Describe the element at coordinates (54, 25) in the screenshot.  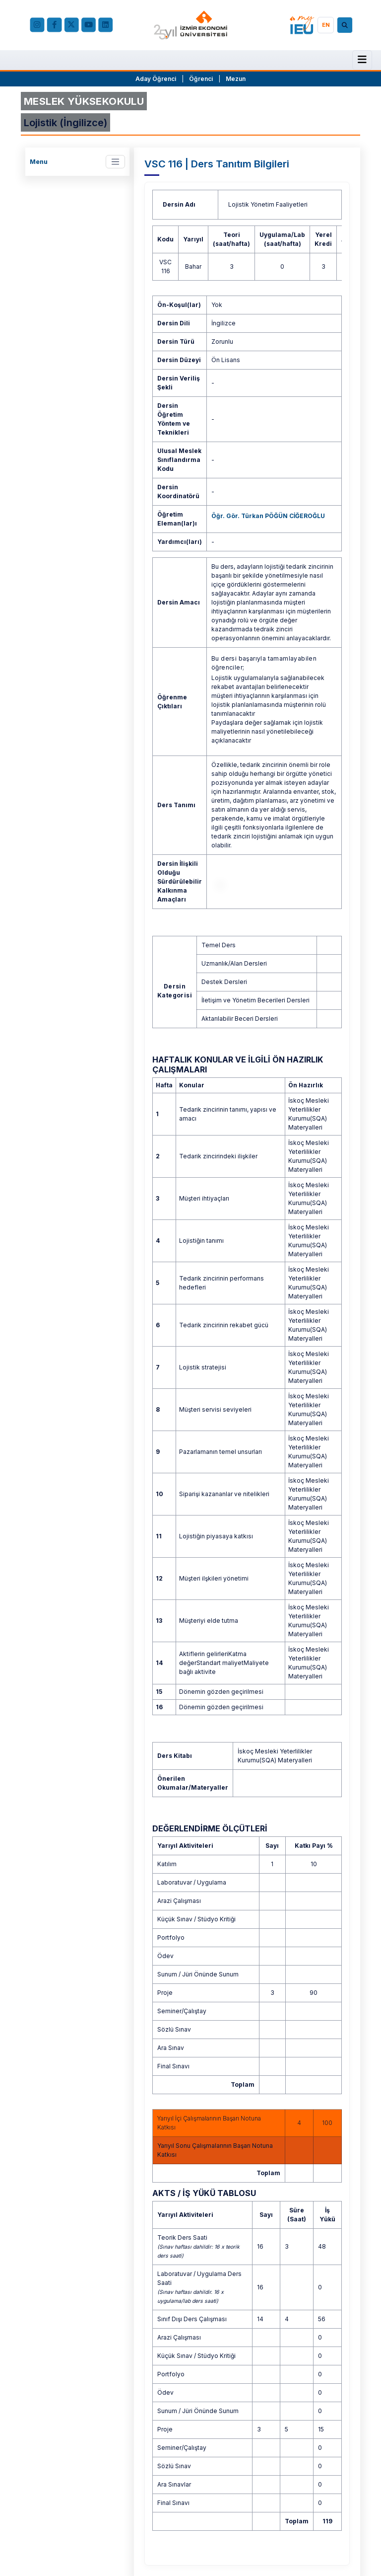
I see `[facebook.com]` at that location.